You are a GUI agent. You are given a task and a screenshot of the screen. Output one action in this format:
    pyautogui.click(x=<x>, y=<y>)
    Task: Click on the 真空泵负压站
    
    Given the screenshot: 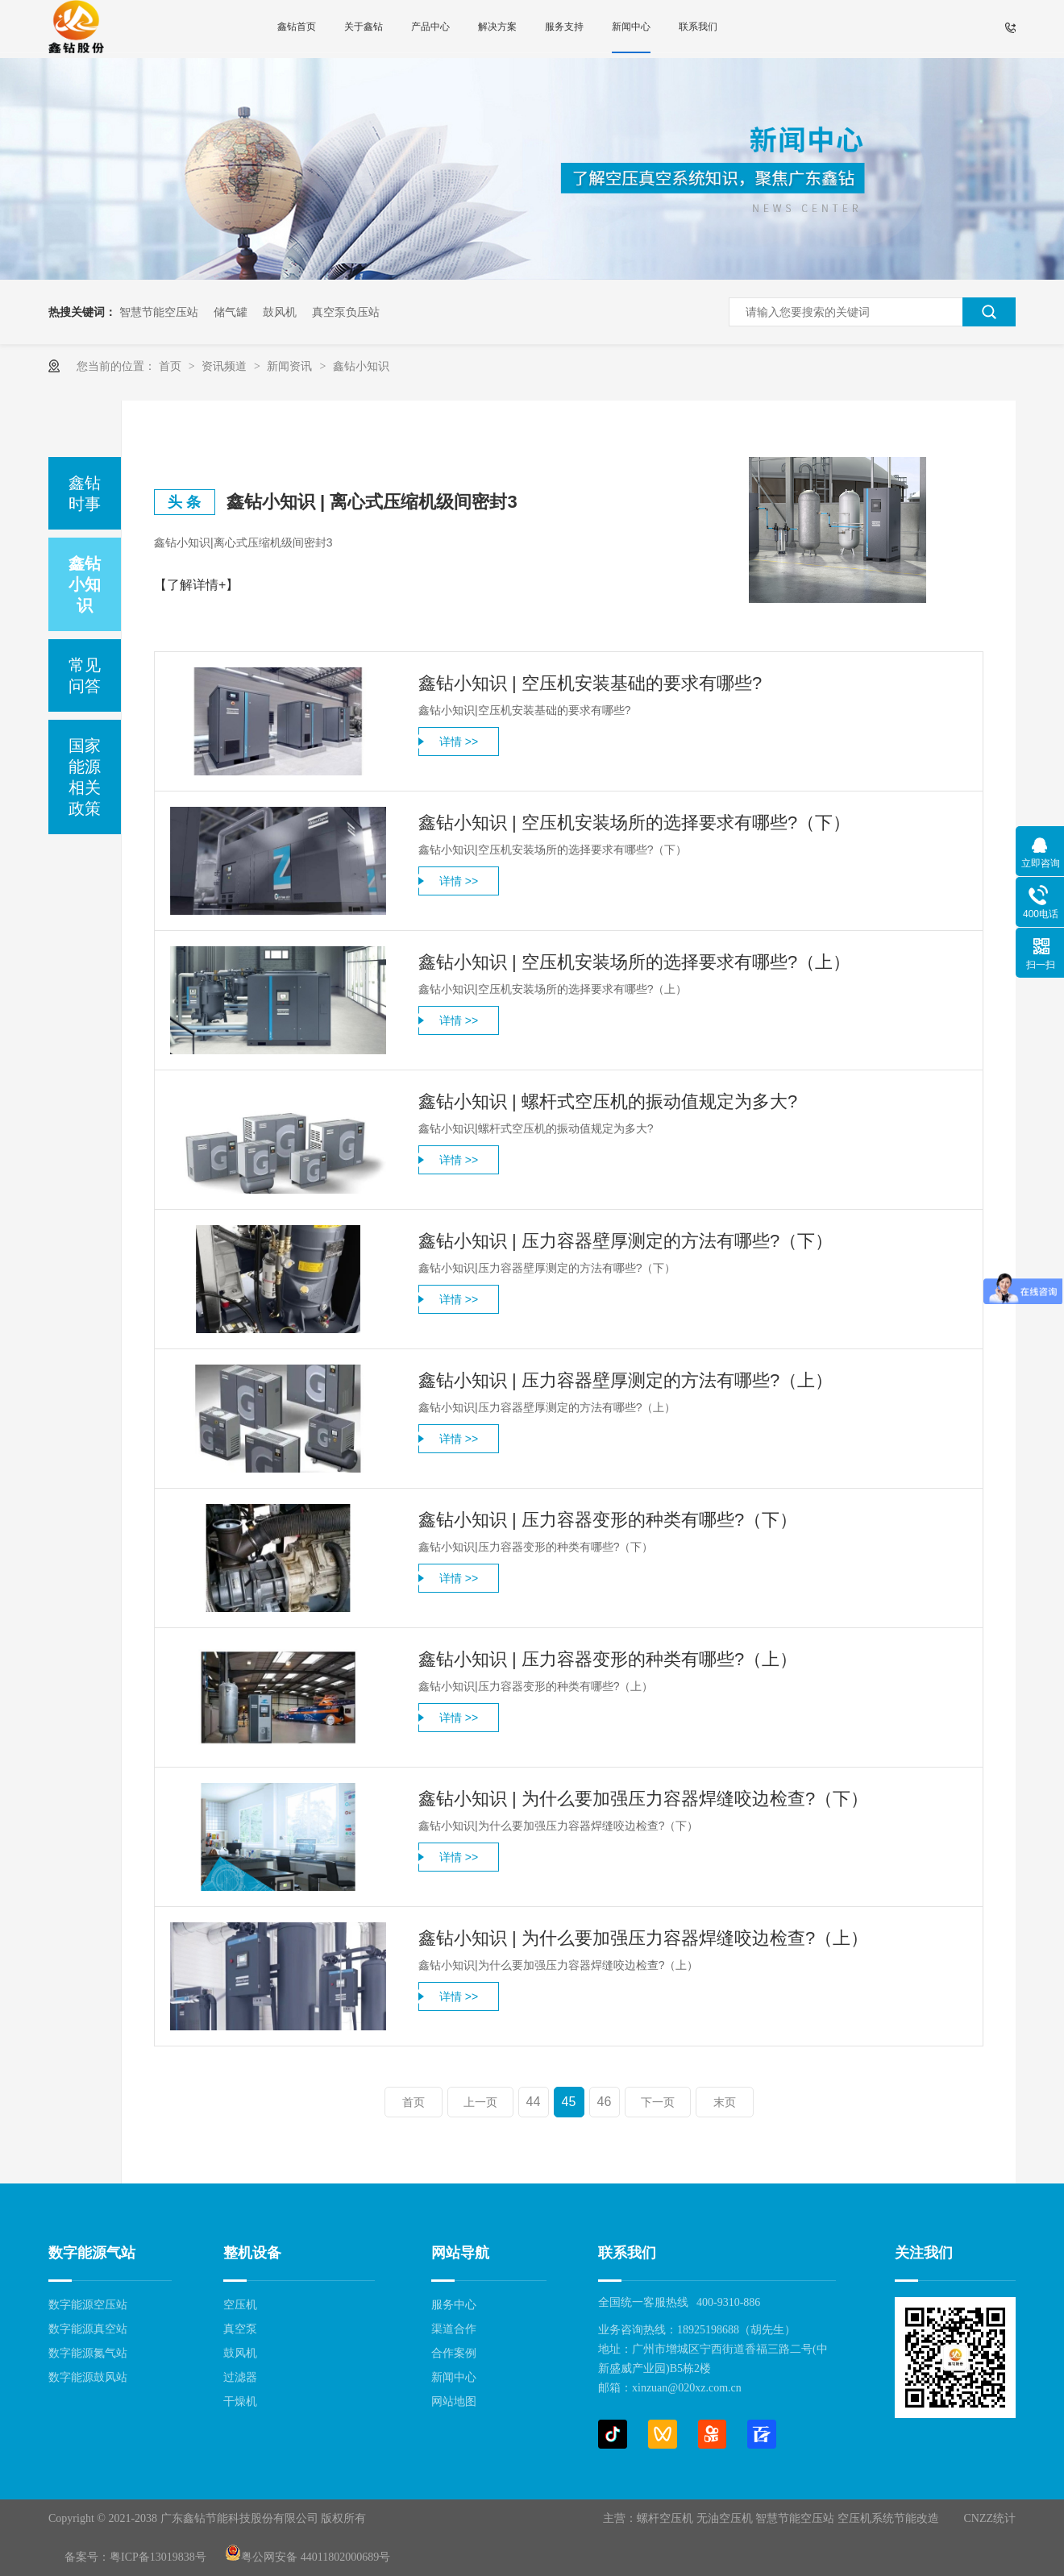 What is the action you would take?
    pyautogui.click(x=346, y=311)
    